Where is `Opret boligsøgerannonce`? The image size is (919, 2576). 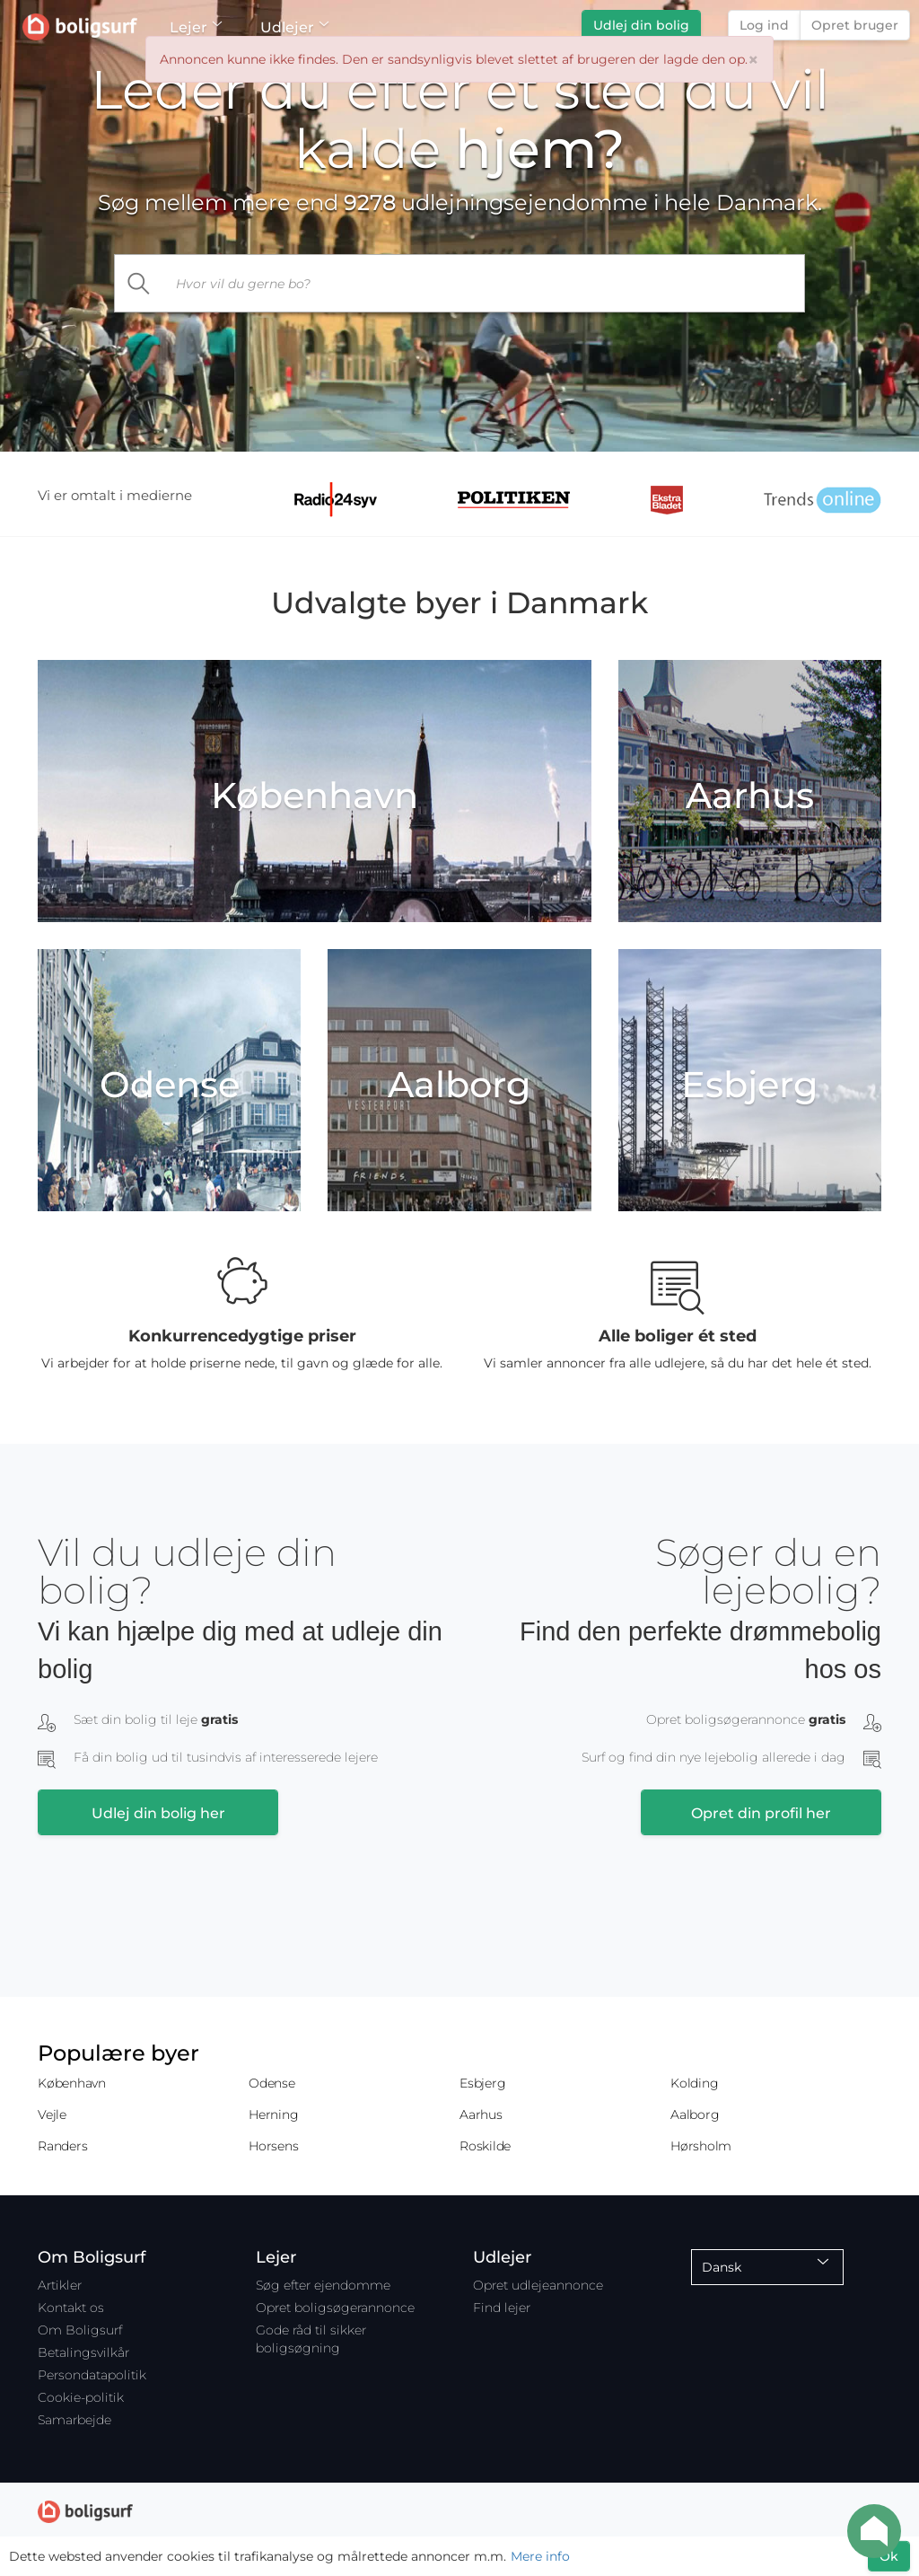
Opret boligsøgerannonce is located at coordinates (335, 2307).